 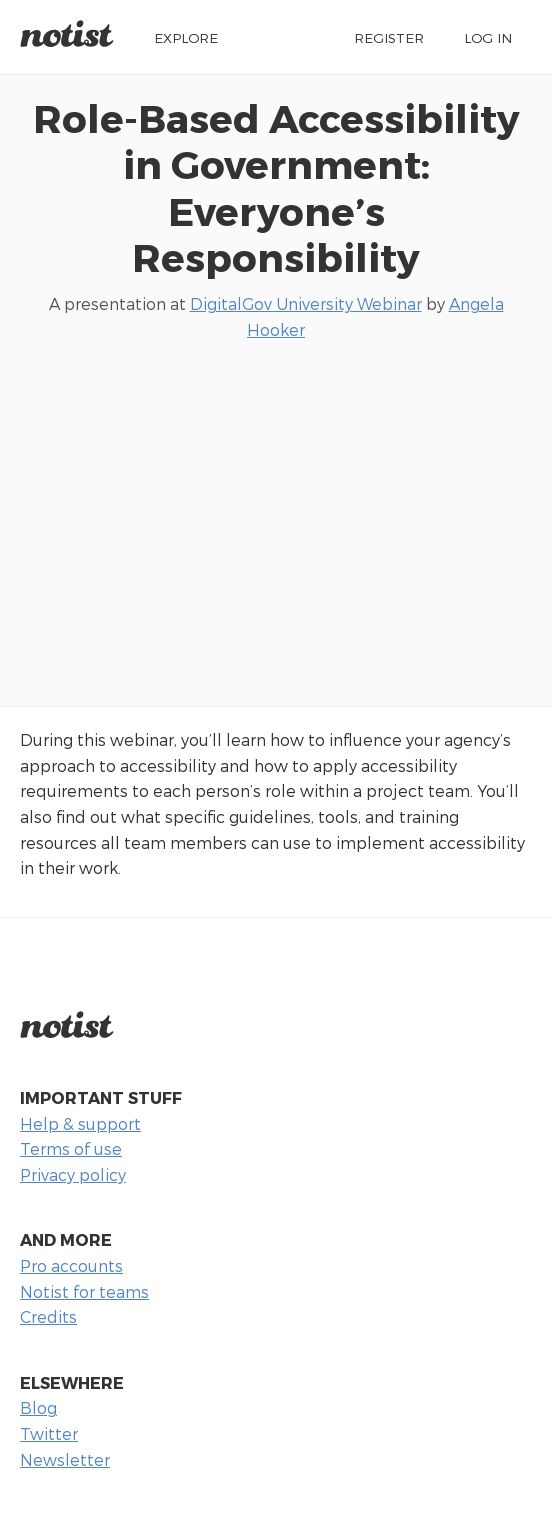 What do you see at coordinates (389, 37) in the screenshot?
I see `Register` at bounding box center [389, 37].